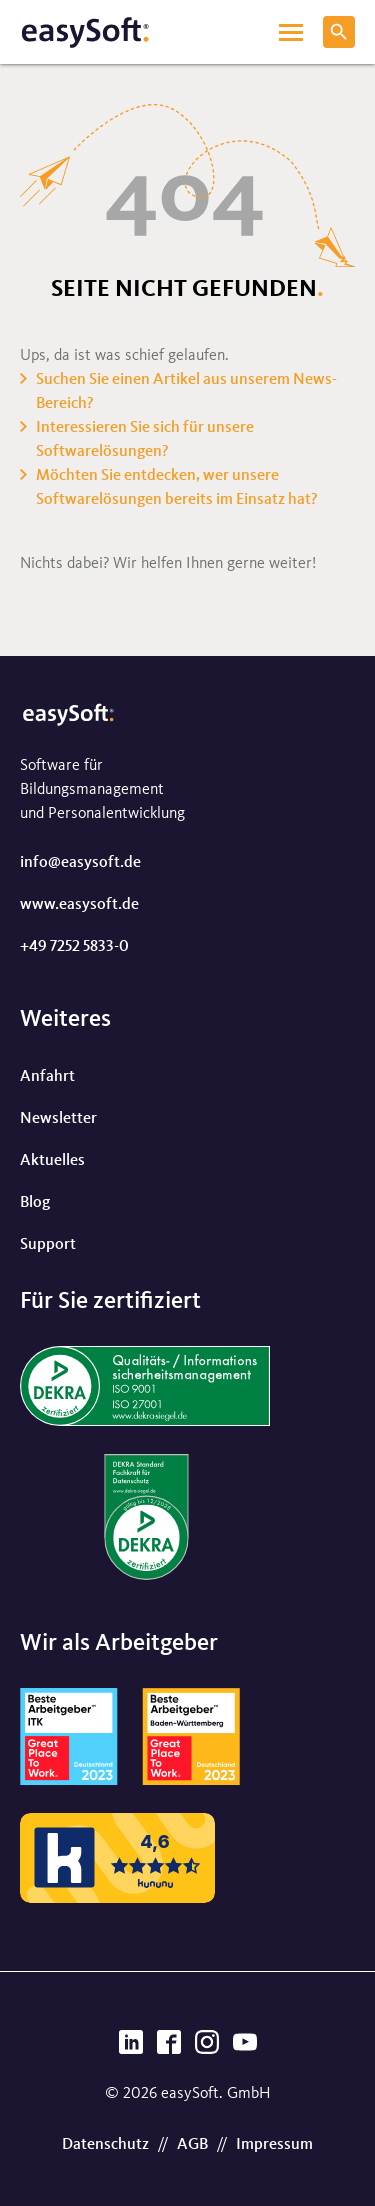  What do you see at coordinates (274, 2145) in the screenshot?
I see `Impressum` at bounding box center [274, 2145].